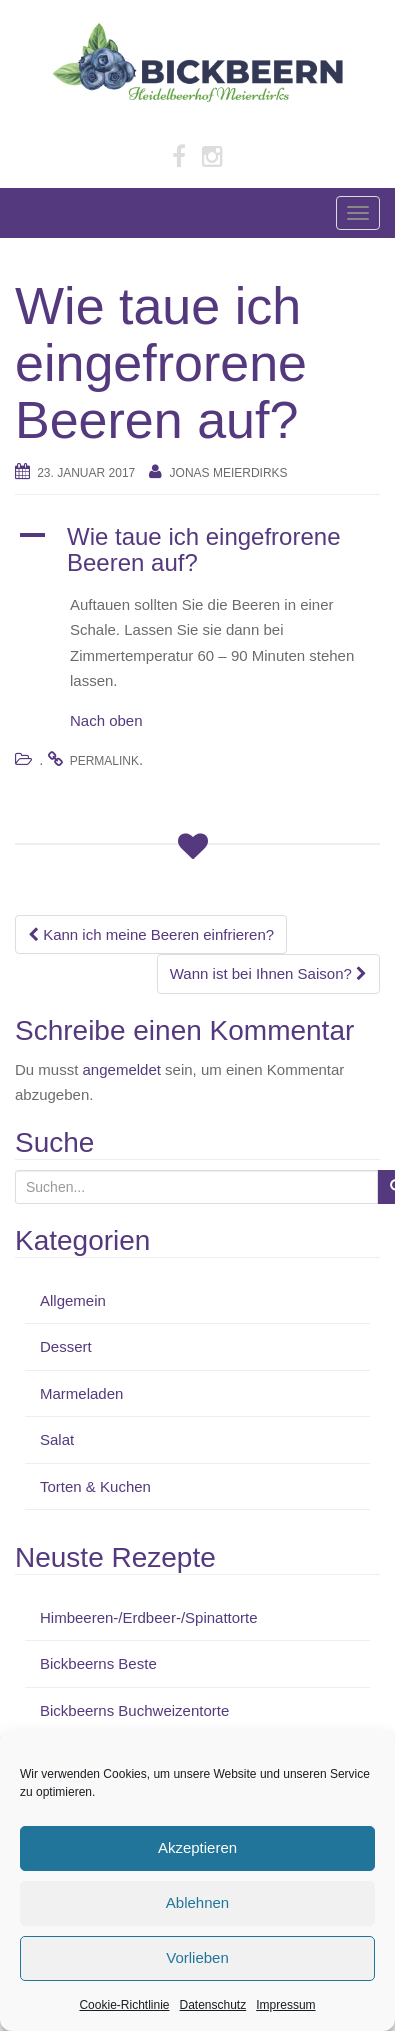 The width and height of the screenshot is (395, 2031). Describe the element at coordinates (73, 1300) in the screenshot. I see `Allgemein` at that location.